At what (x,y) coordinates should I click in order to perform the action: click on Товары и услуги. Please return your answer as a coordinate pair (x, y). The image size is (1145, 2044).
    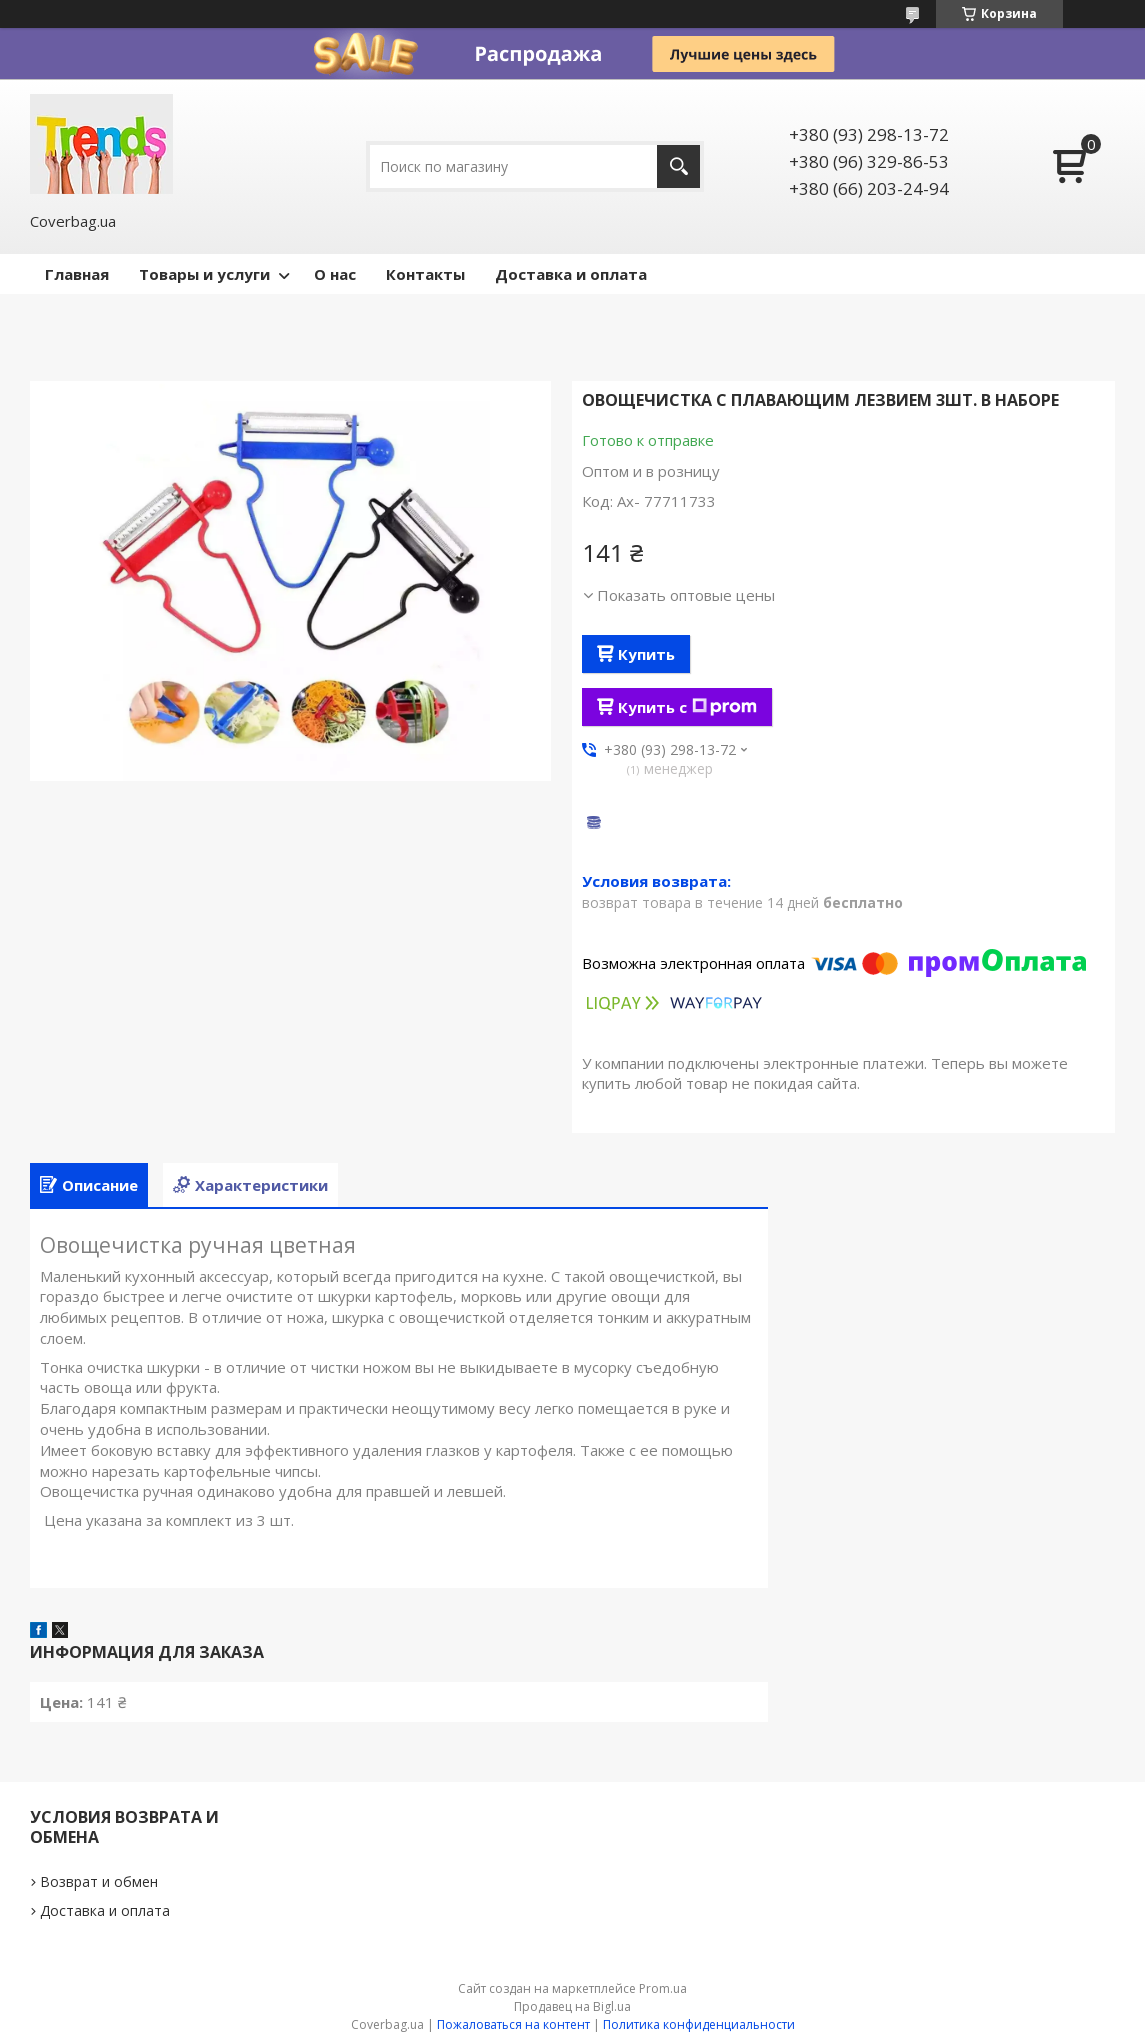
    Looking at the image, I should click on (204, 274).